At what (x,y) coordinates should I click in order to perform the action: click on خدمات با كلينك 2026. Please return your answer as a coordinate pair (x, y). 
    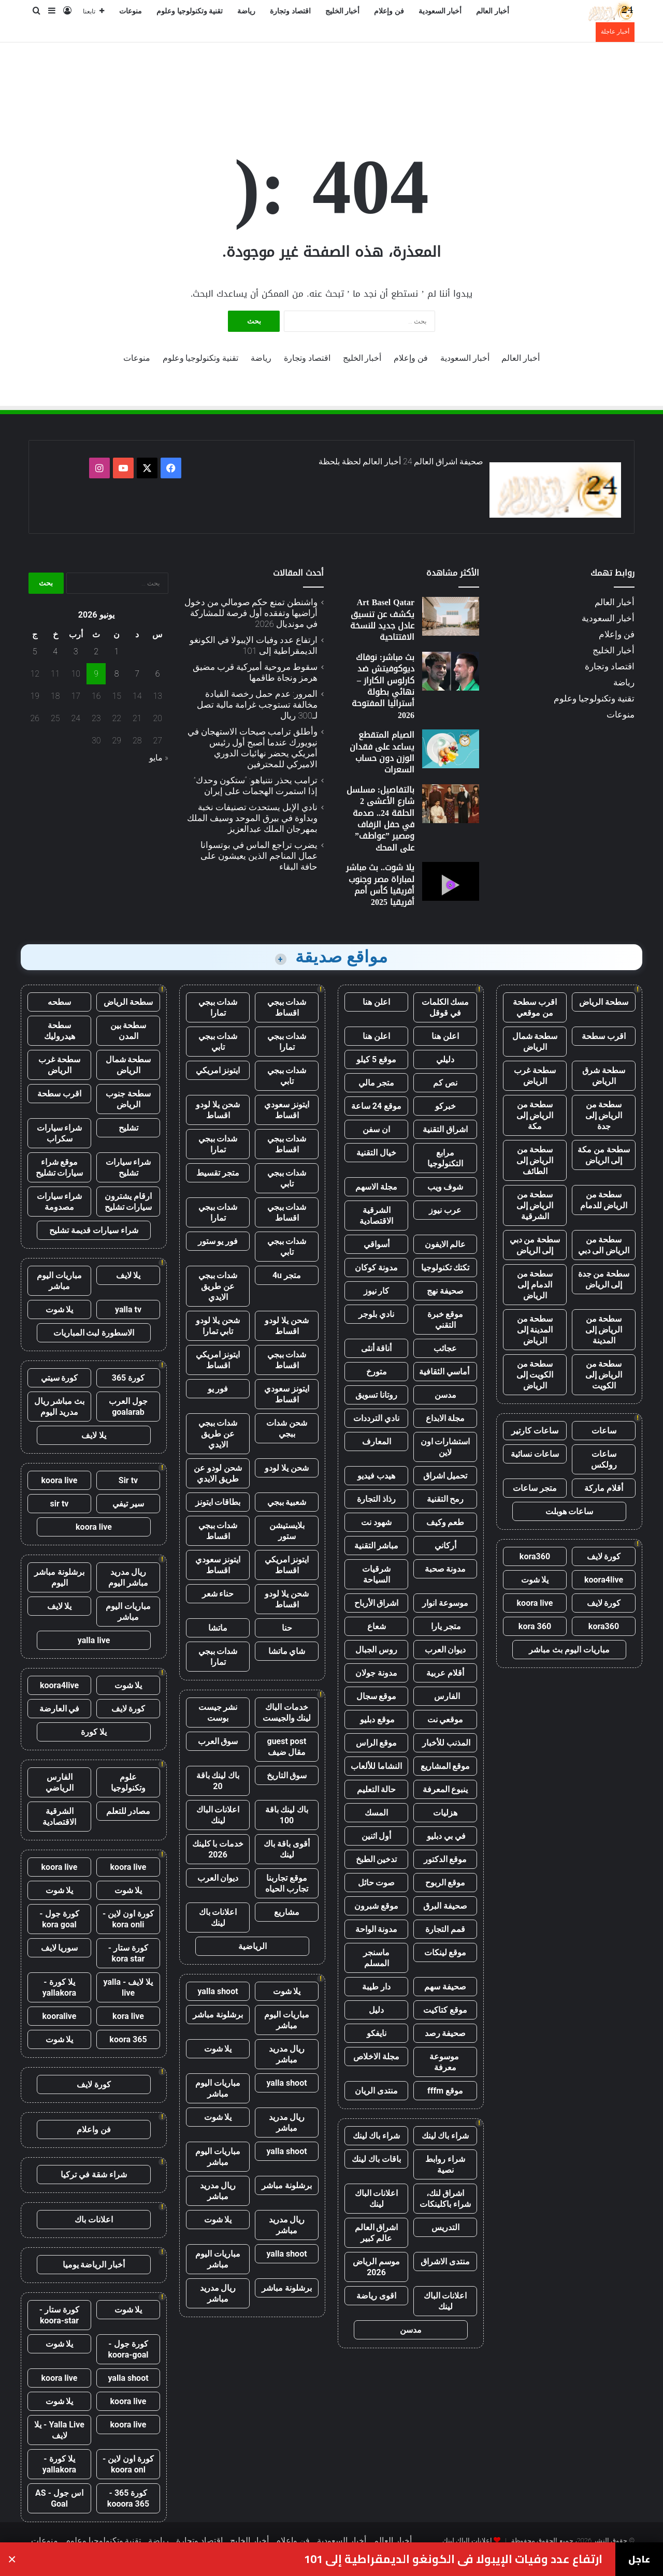
    Looking at the image, I should click on (218, 1849).